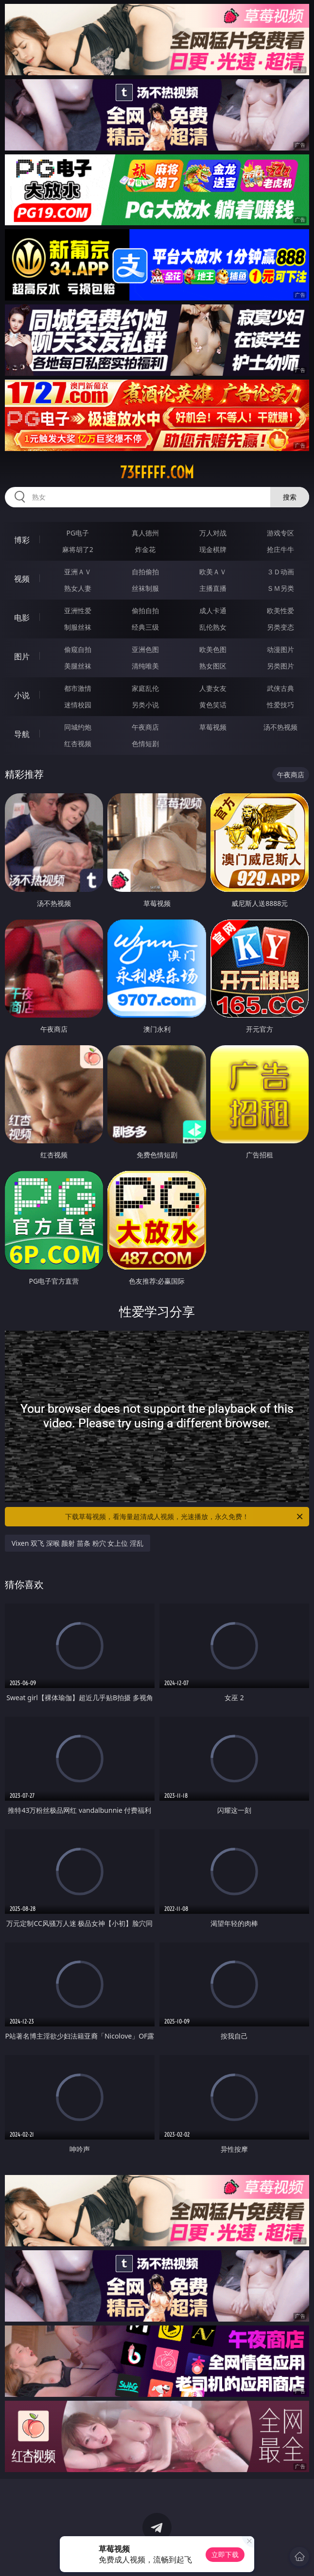 This screenshot has width=314, height=2576. I want to click on 汤不热视频, so click(280, 727).